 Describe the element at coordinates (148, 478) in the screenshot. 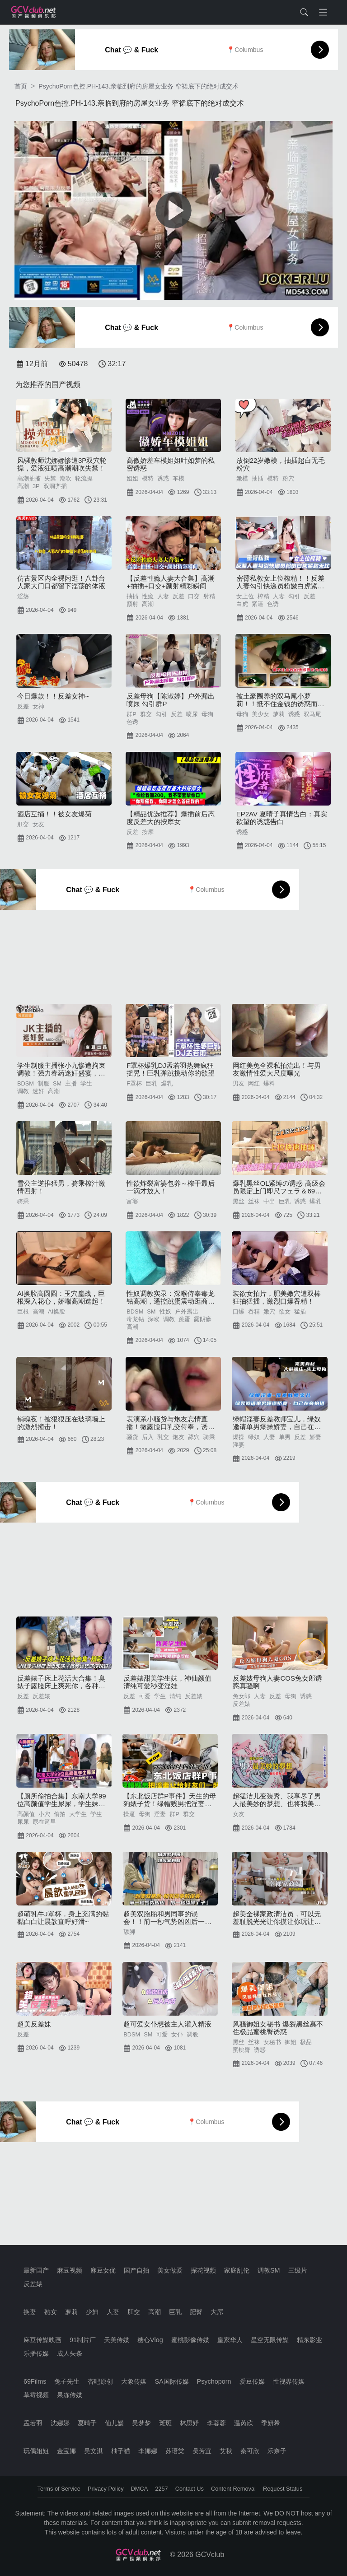

I see `模特` at that location.